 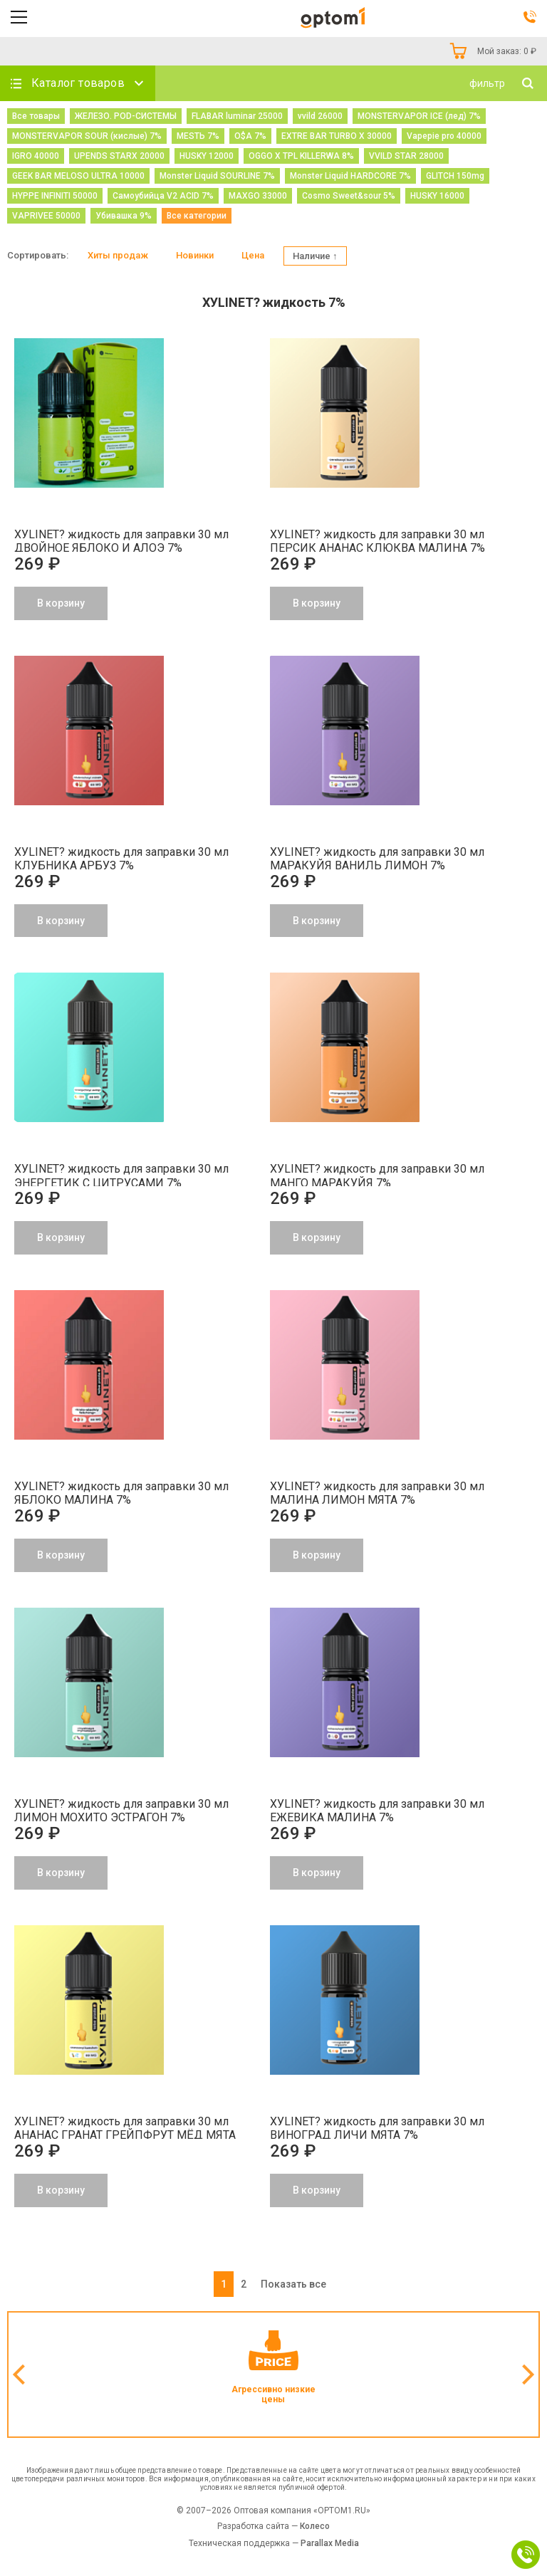 I want to click on Vapepie pro 40000, so click(x=444, y=136).